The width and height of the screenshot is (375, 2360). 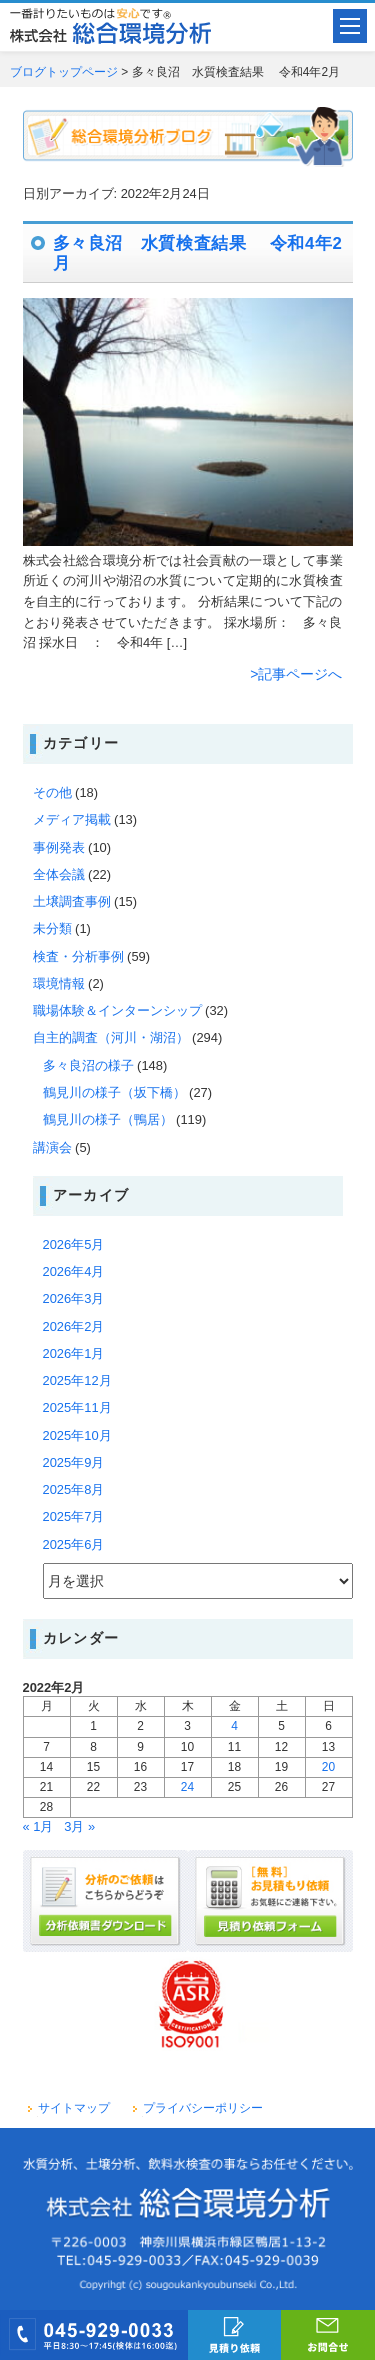 What do you see at coordinates (203, 2108) in the screenshot?
I see `プライバシーポリシー` at bounding box center [203, 2108].